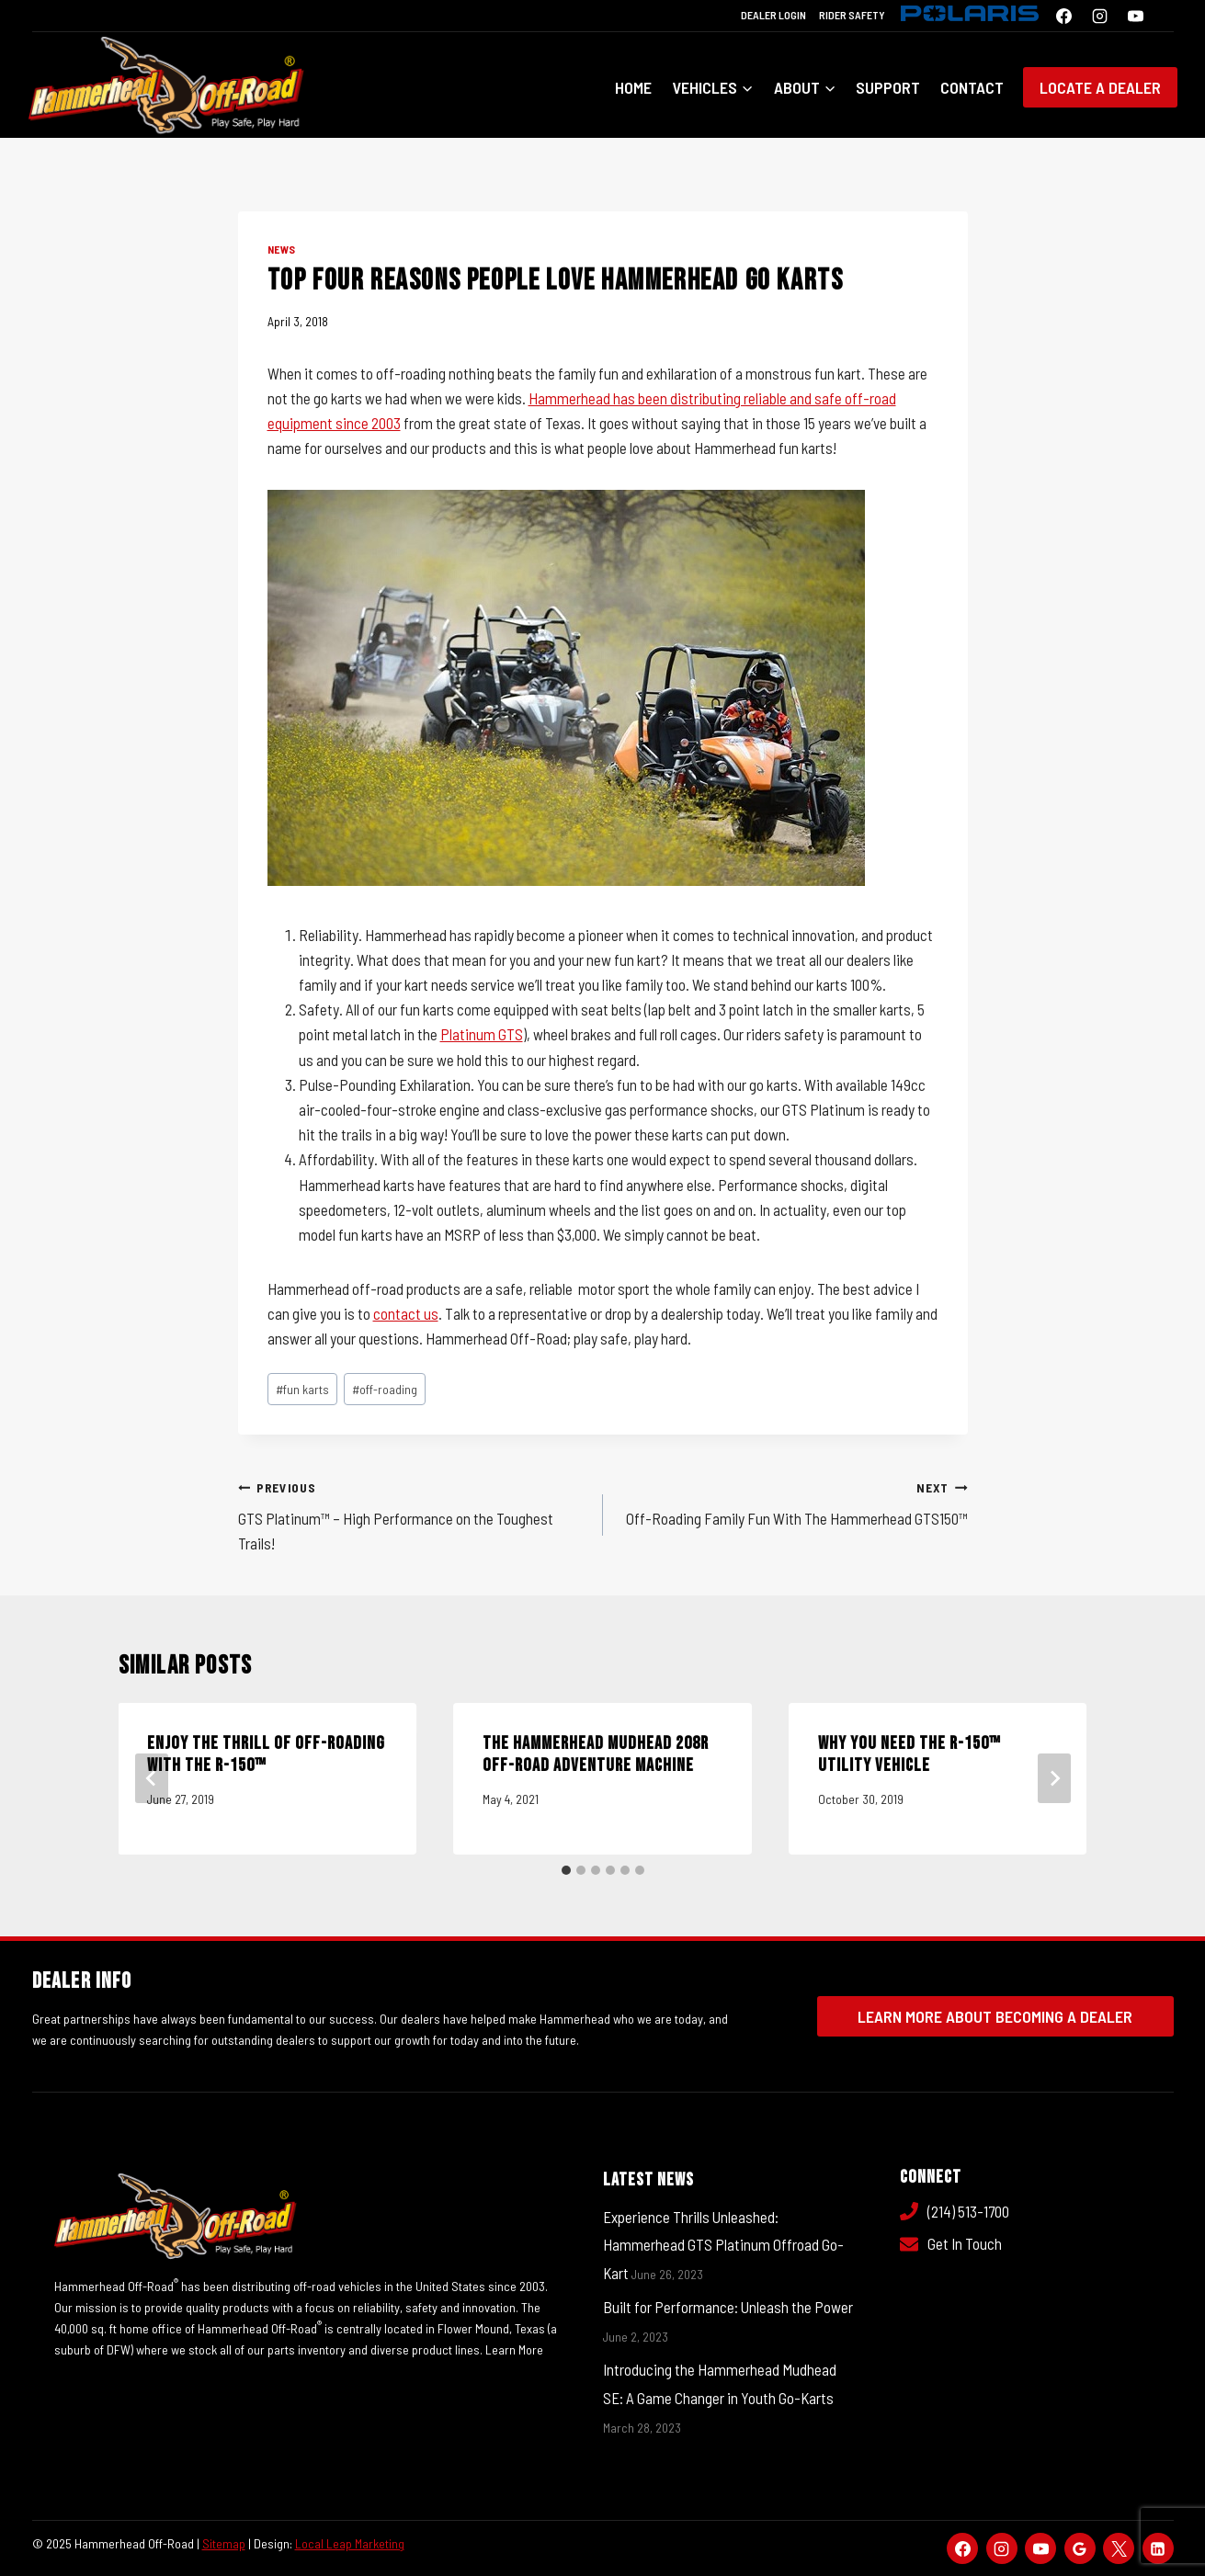 Image resolution: width=1205 pixels, height=2576 pixels. Describe the element at coordinates (302, 1389) in the screenshot. I see `fun karts` at that location.